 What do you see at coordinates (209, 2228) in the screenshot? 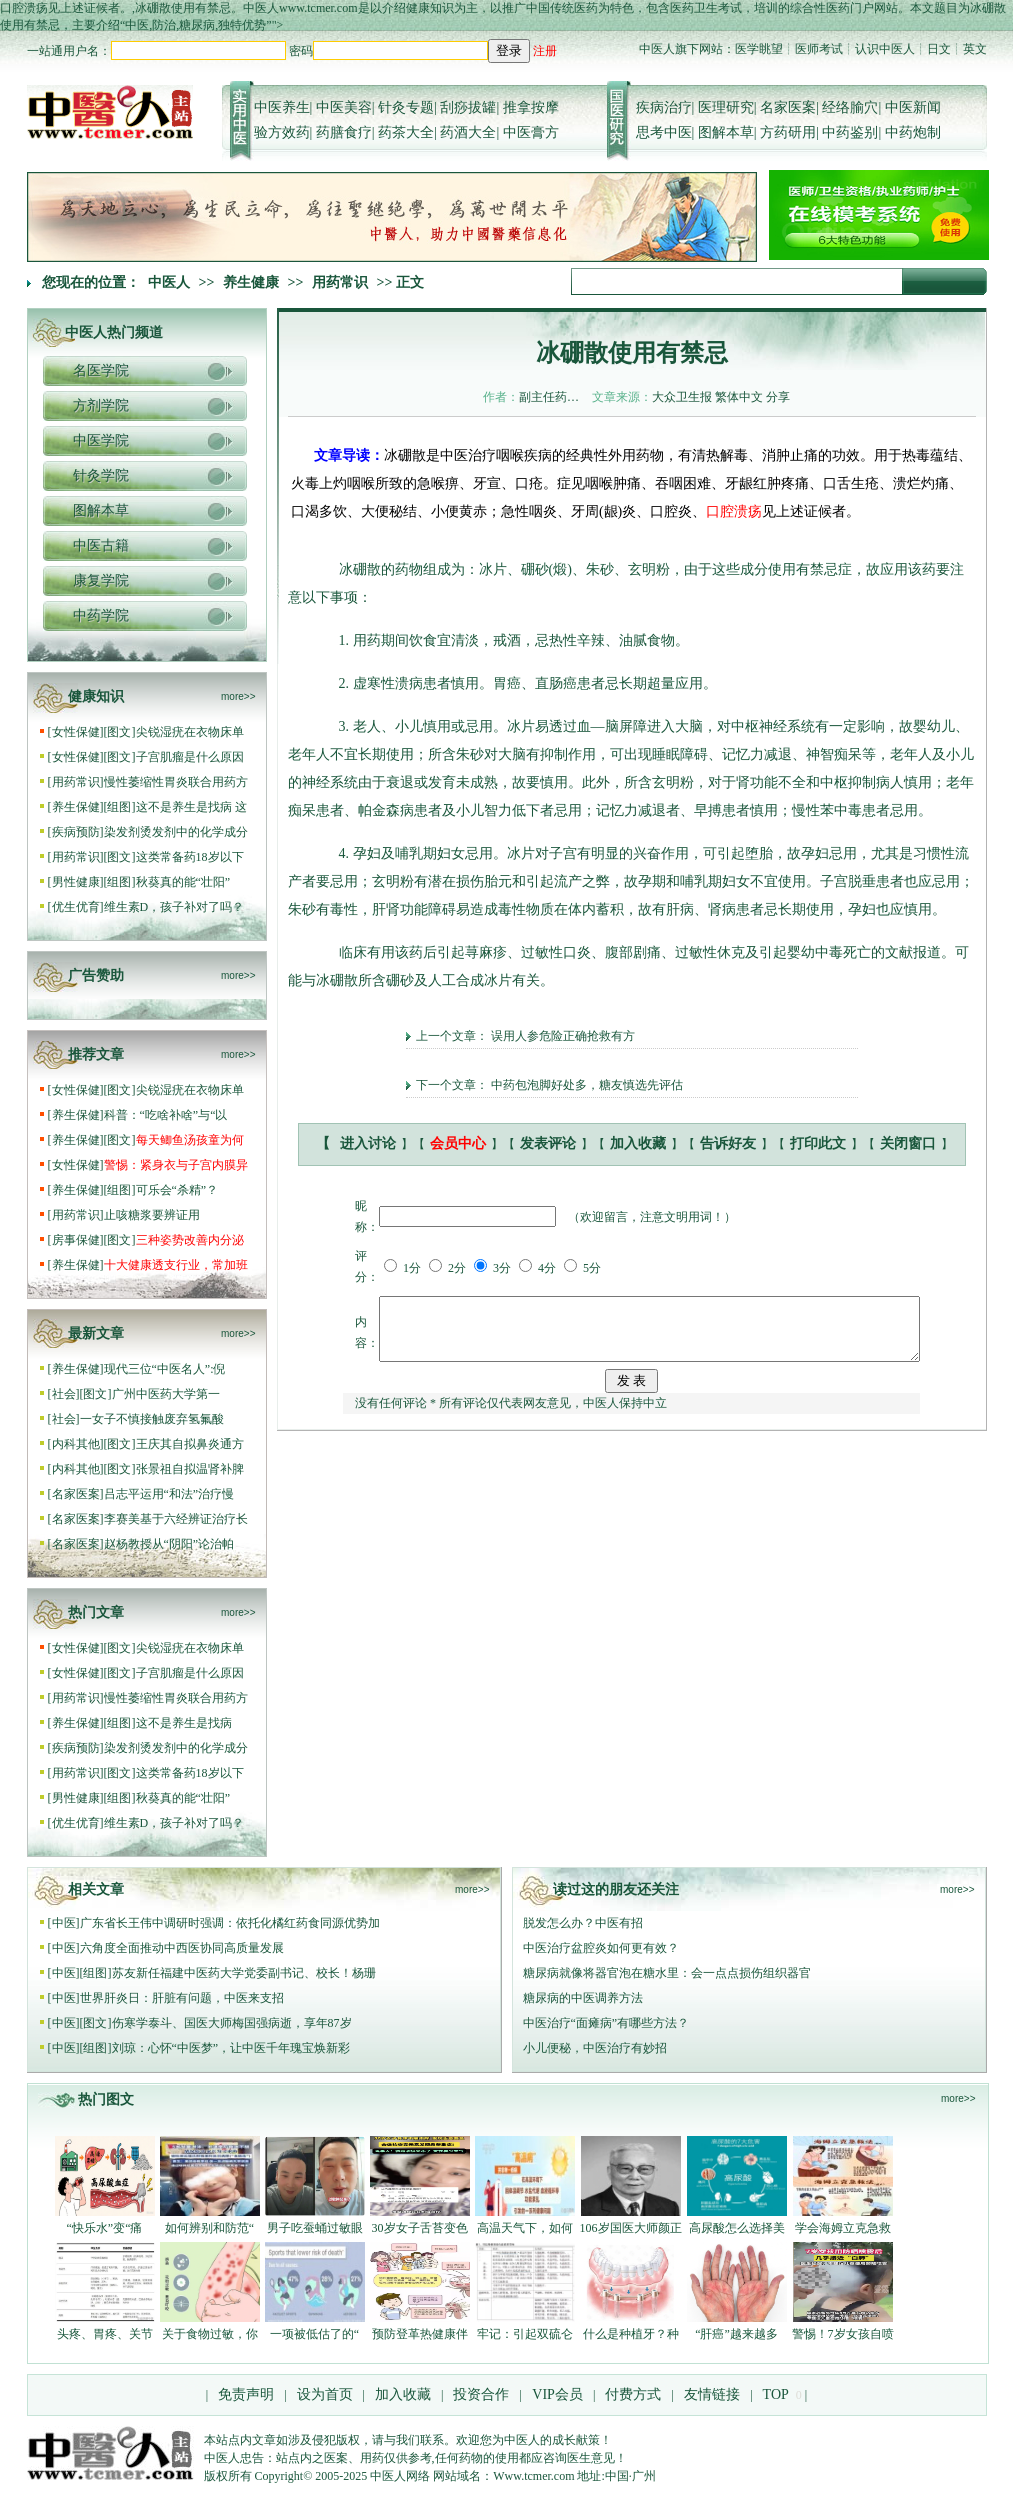
I see `如何辨别和防范“` at bounding box center [209, 2228].